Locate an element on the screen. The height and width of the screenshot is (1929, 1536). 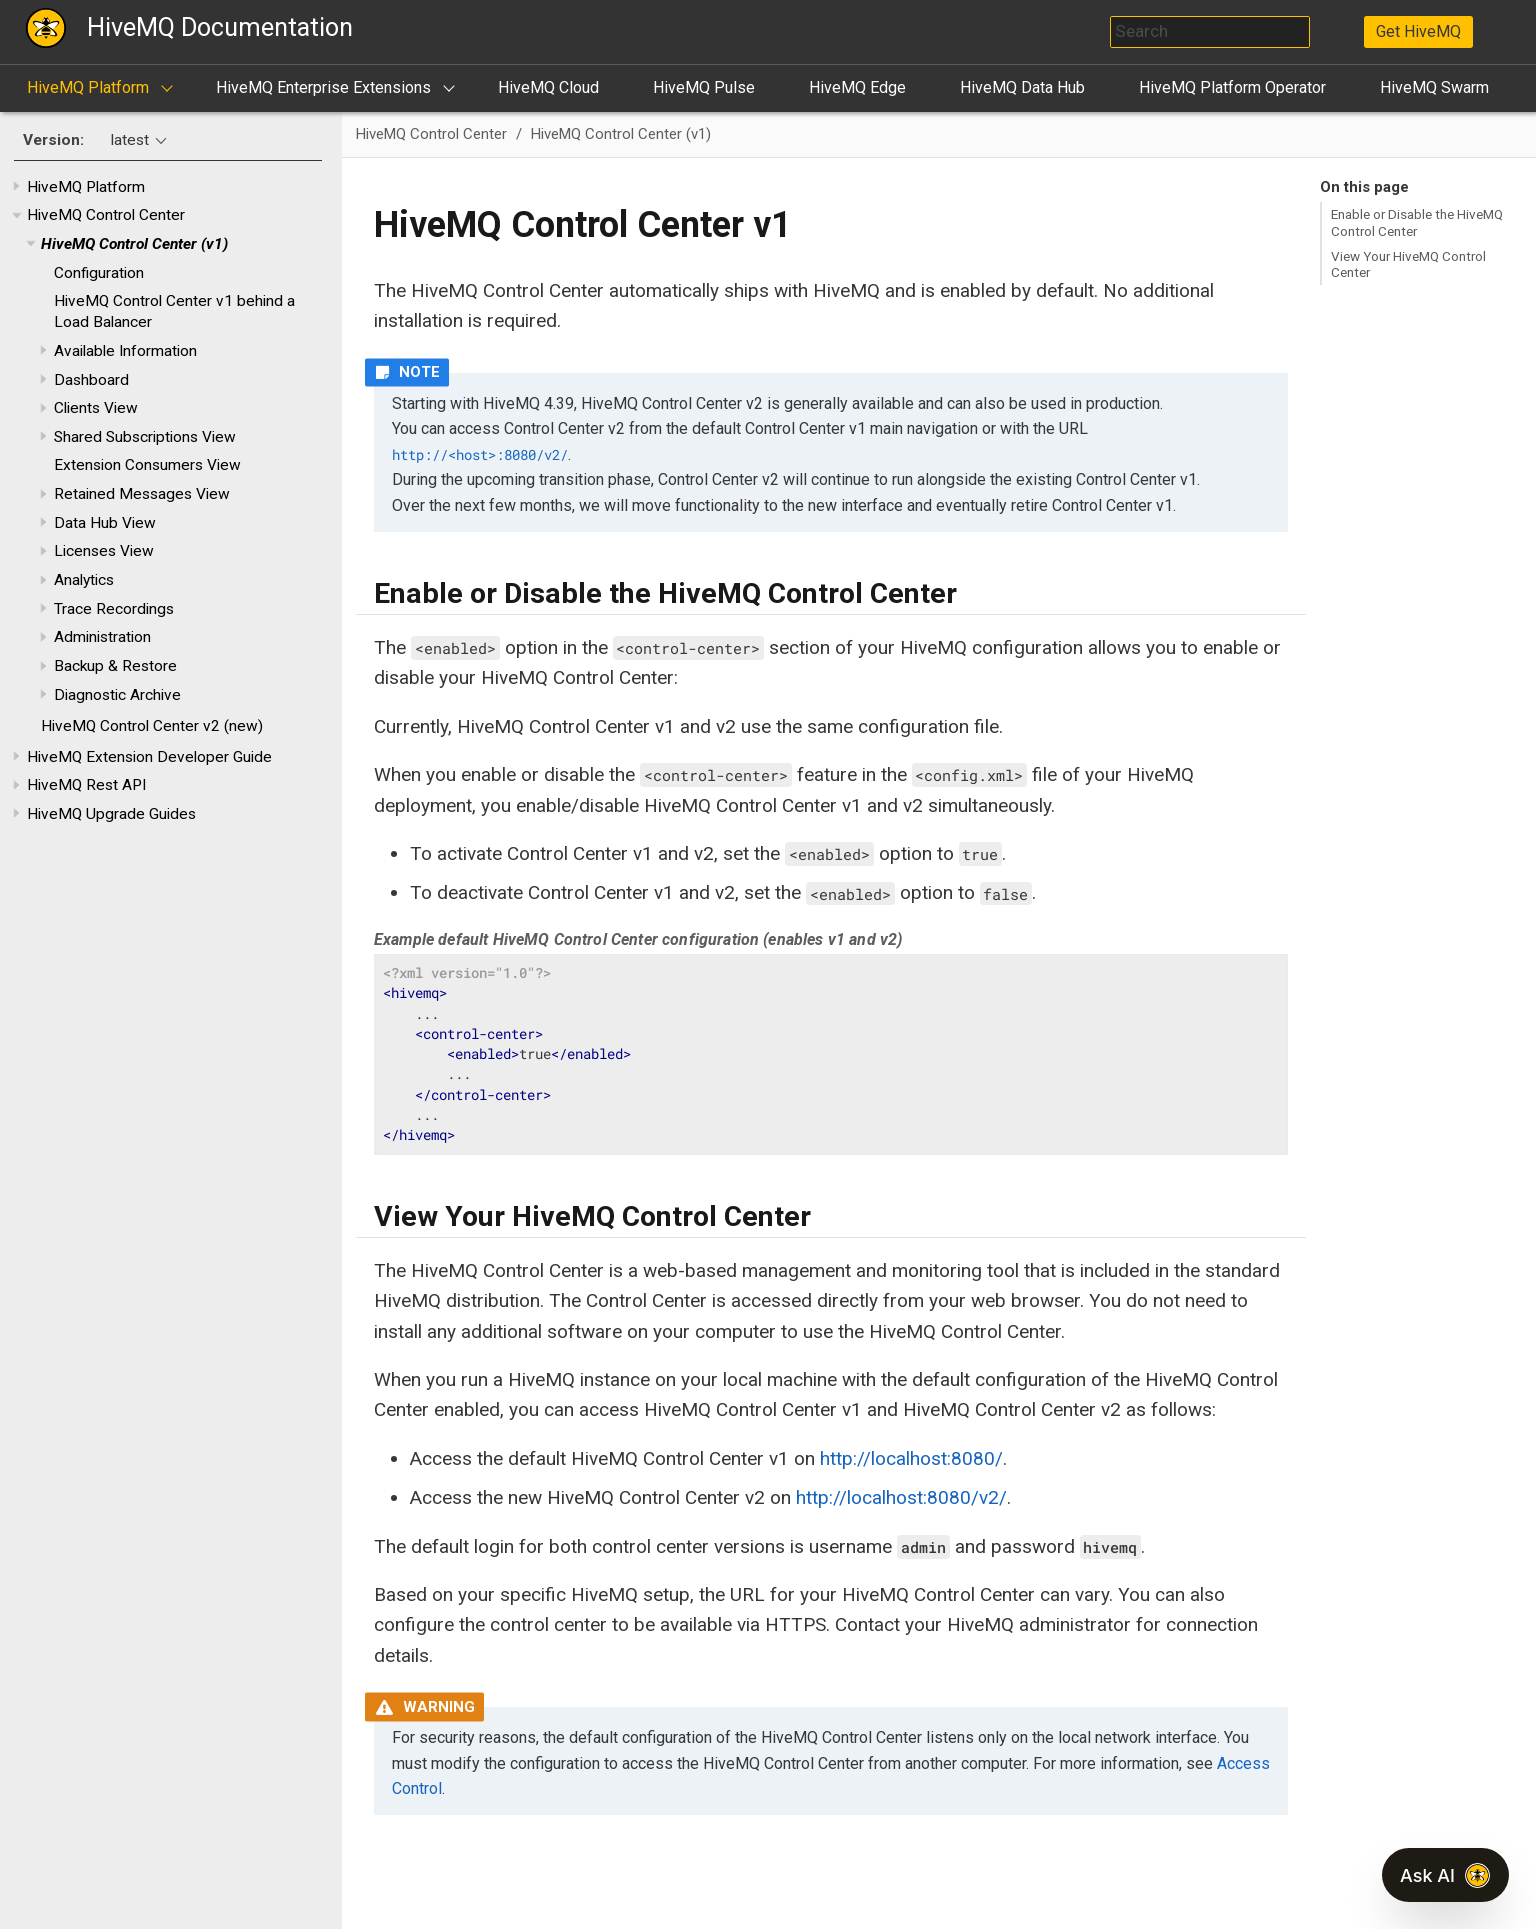
HiveMQ Platform Operator is located at coordinates (1232, 87).